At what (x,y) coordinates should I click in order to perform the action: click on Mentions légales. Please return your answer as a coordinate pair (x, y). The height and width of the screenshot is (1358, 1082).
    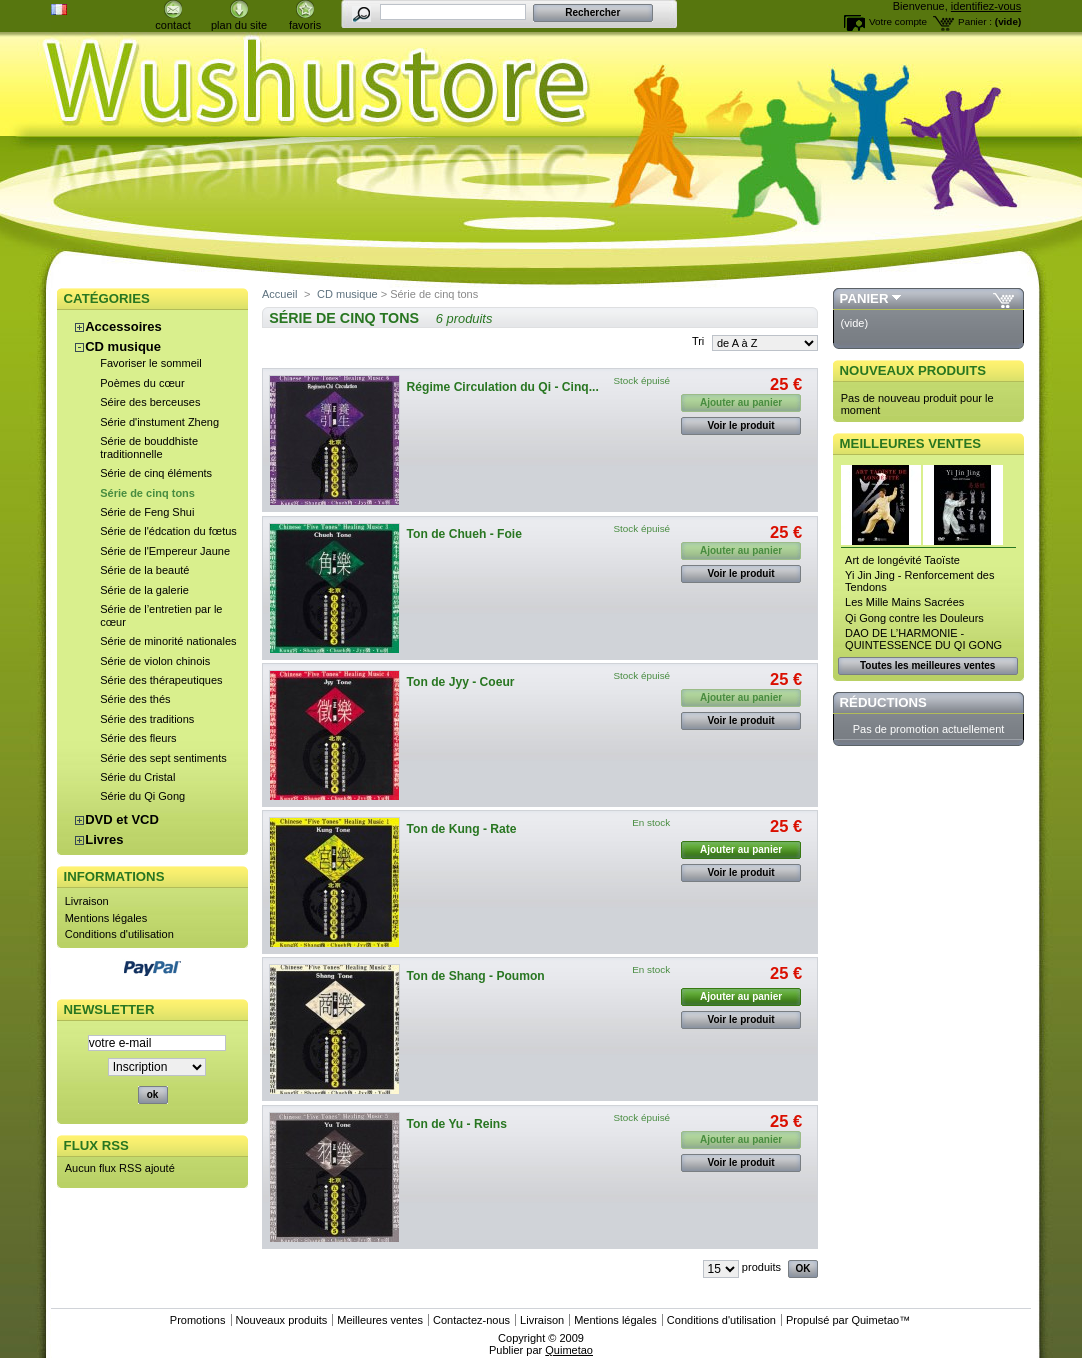
    Looking at the image, I should click on (106, 918).